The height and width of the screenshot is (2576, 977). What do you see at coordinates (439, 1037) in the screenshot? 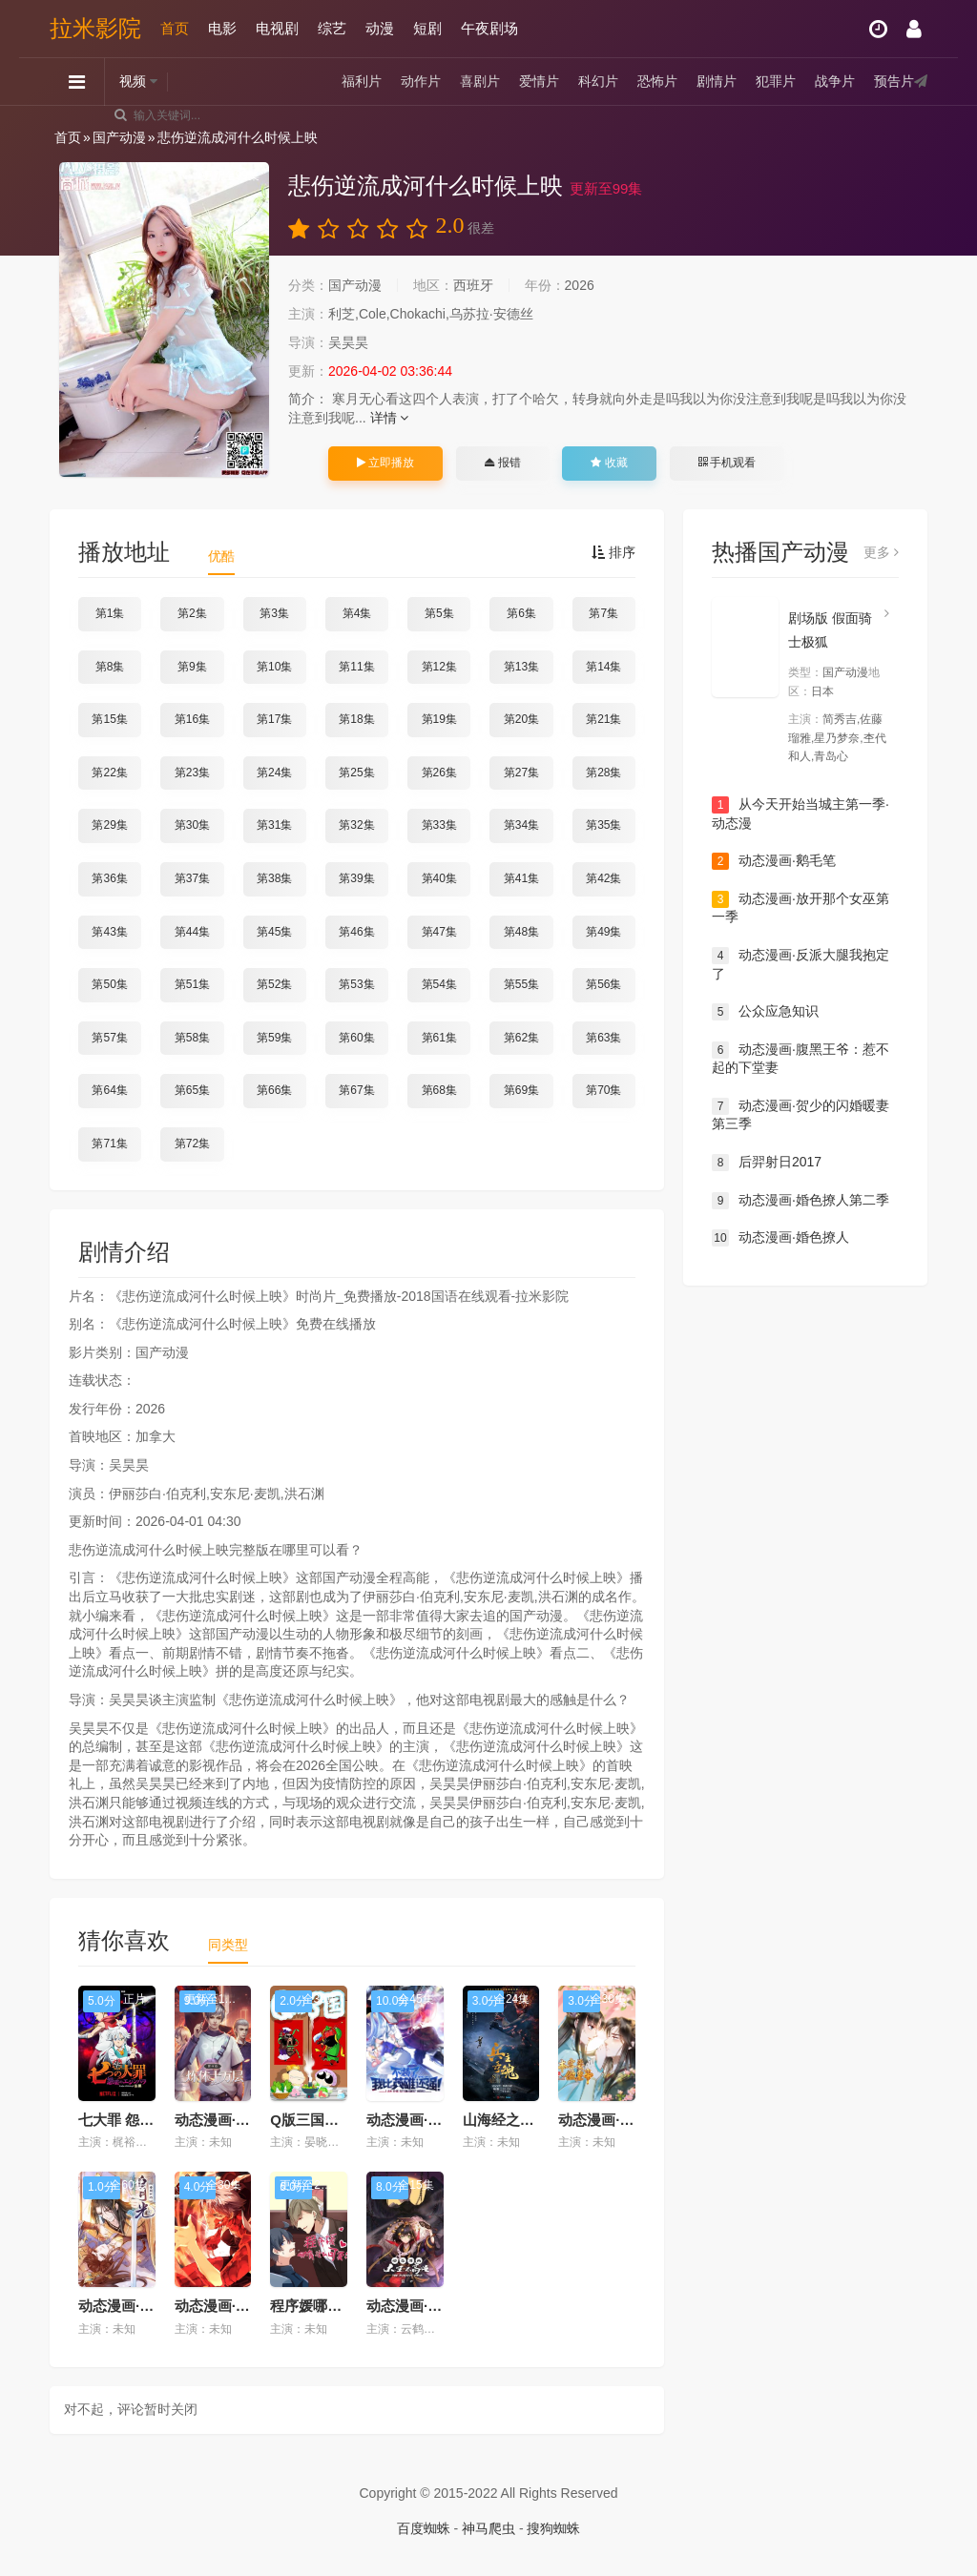
I see `第61集` at bounding box center [439, 1037].